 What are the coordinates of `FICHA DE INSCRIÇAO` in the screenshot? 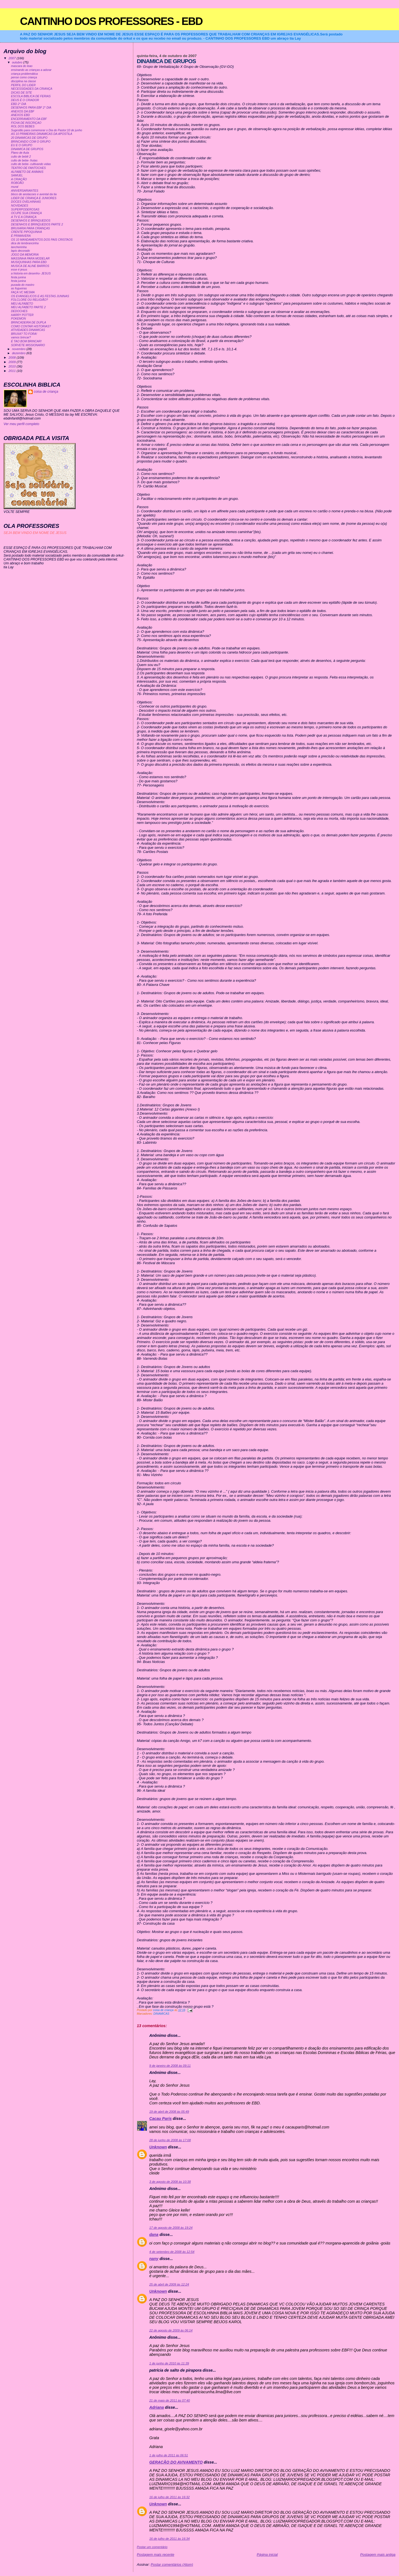 It's located at (26, 122).